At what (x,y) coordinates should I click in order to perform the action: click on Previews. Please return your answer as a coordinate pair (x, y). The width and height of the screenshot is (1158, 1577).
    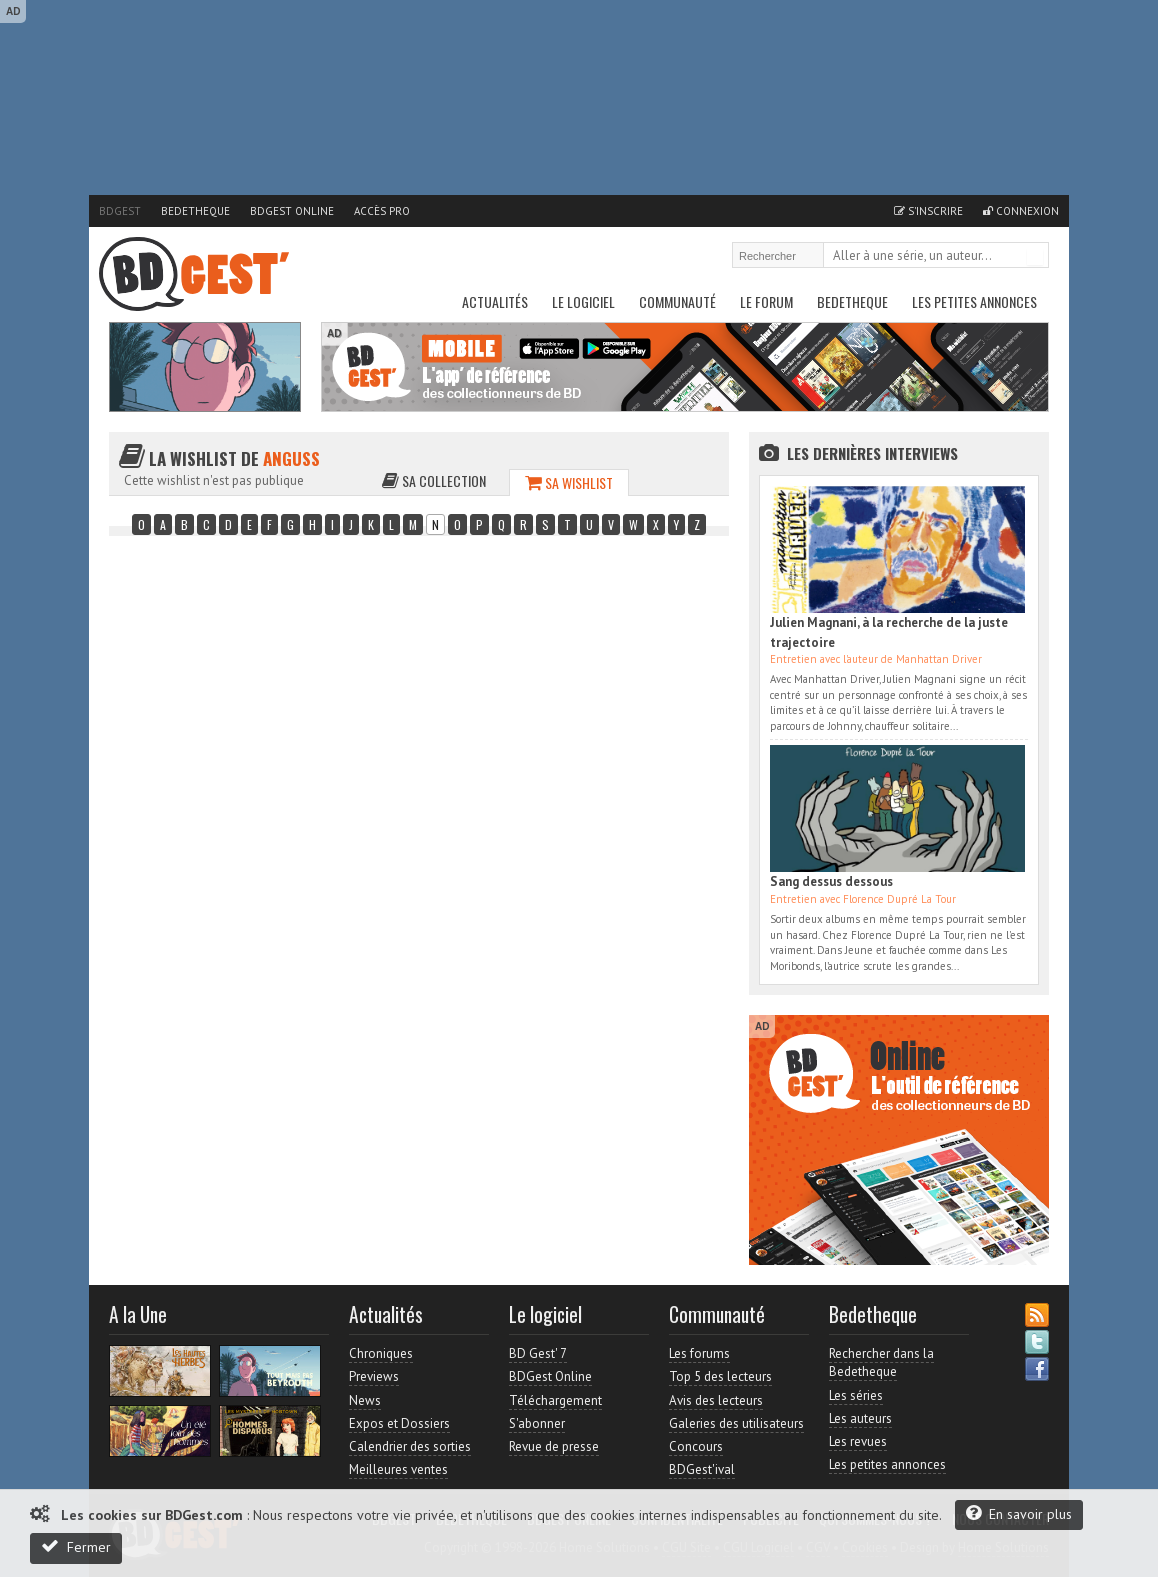
    Looking at the image, I should click on (374, 1376).